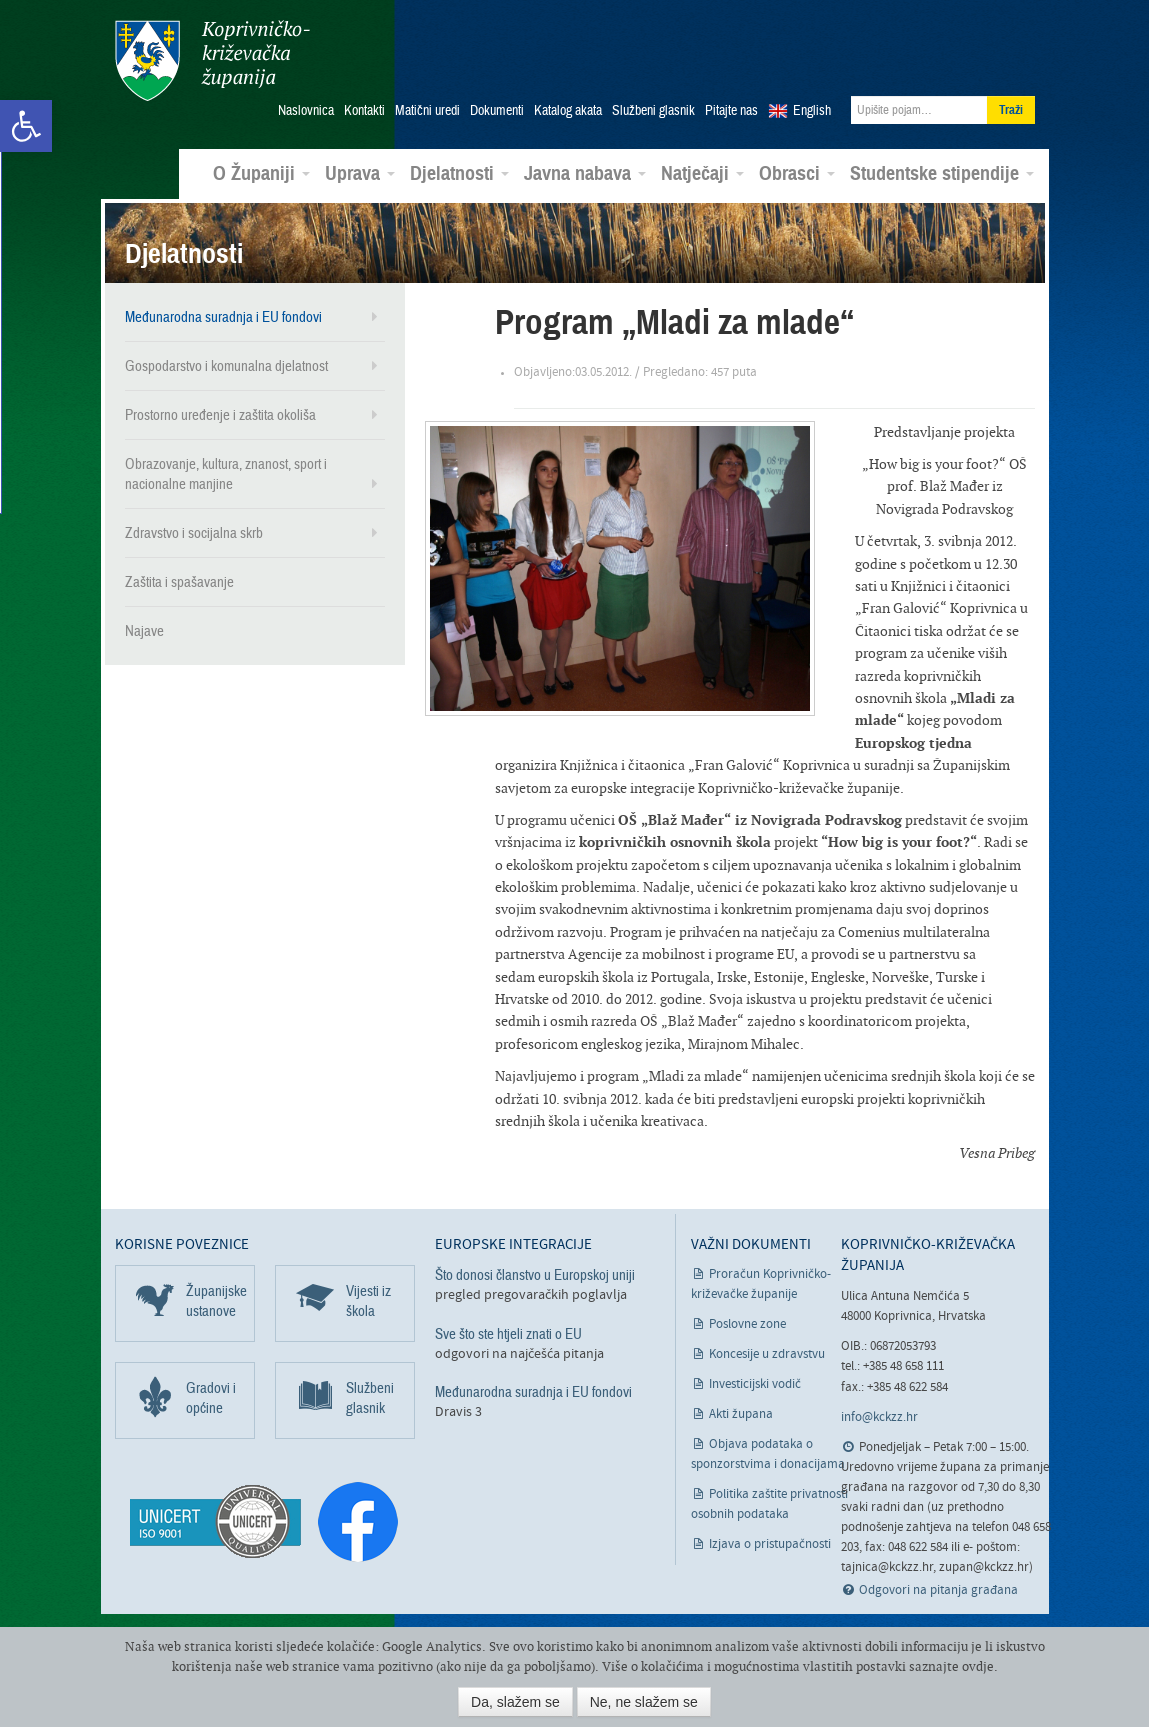 This screenshot has height=1727, width=1149. Describe the element at coordinates (535, 1275) in the screenshot. I see `Što donosi članstvo u Europskoj uniji [link]` at that location.